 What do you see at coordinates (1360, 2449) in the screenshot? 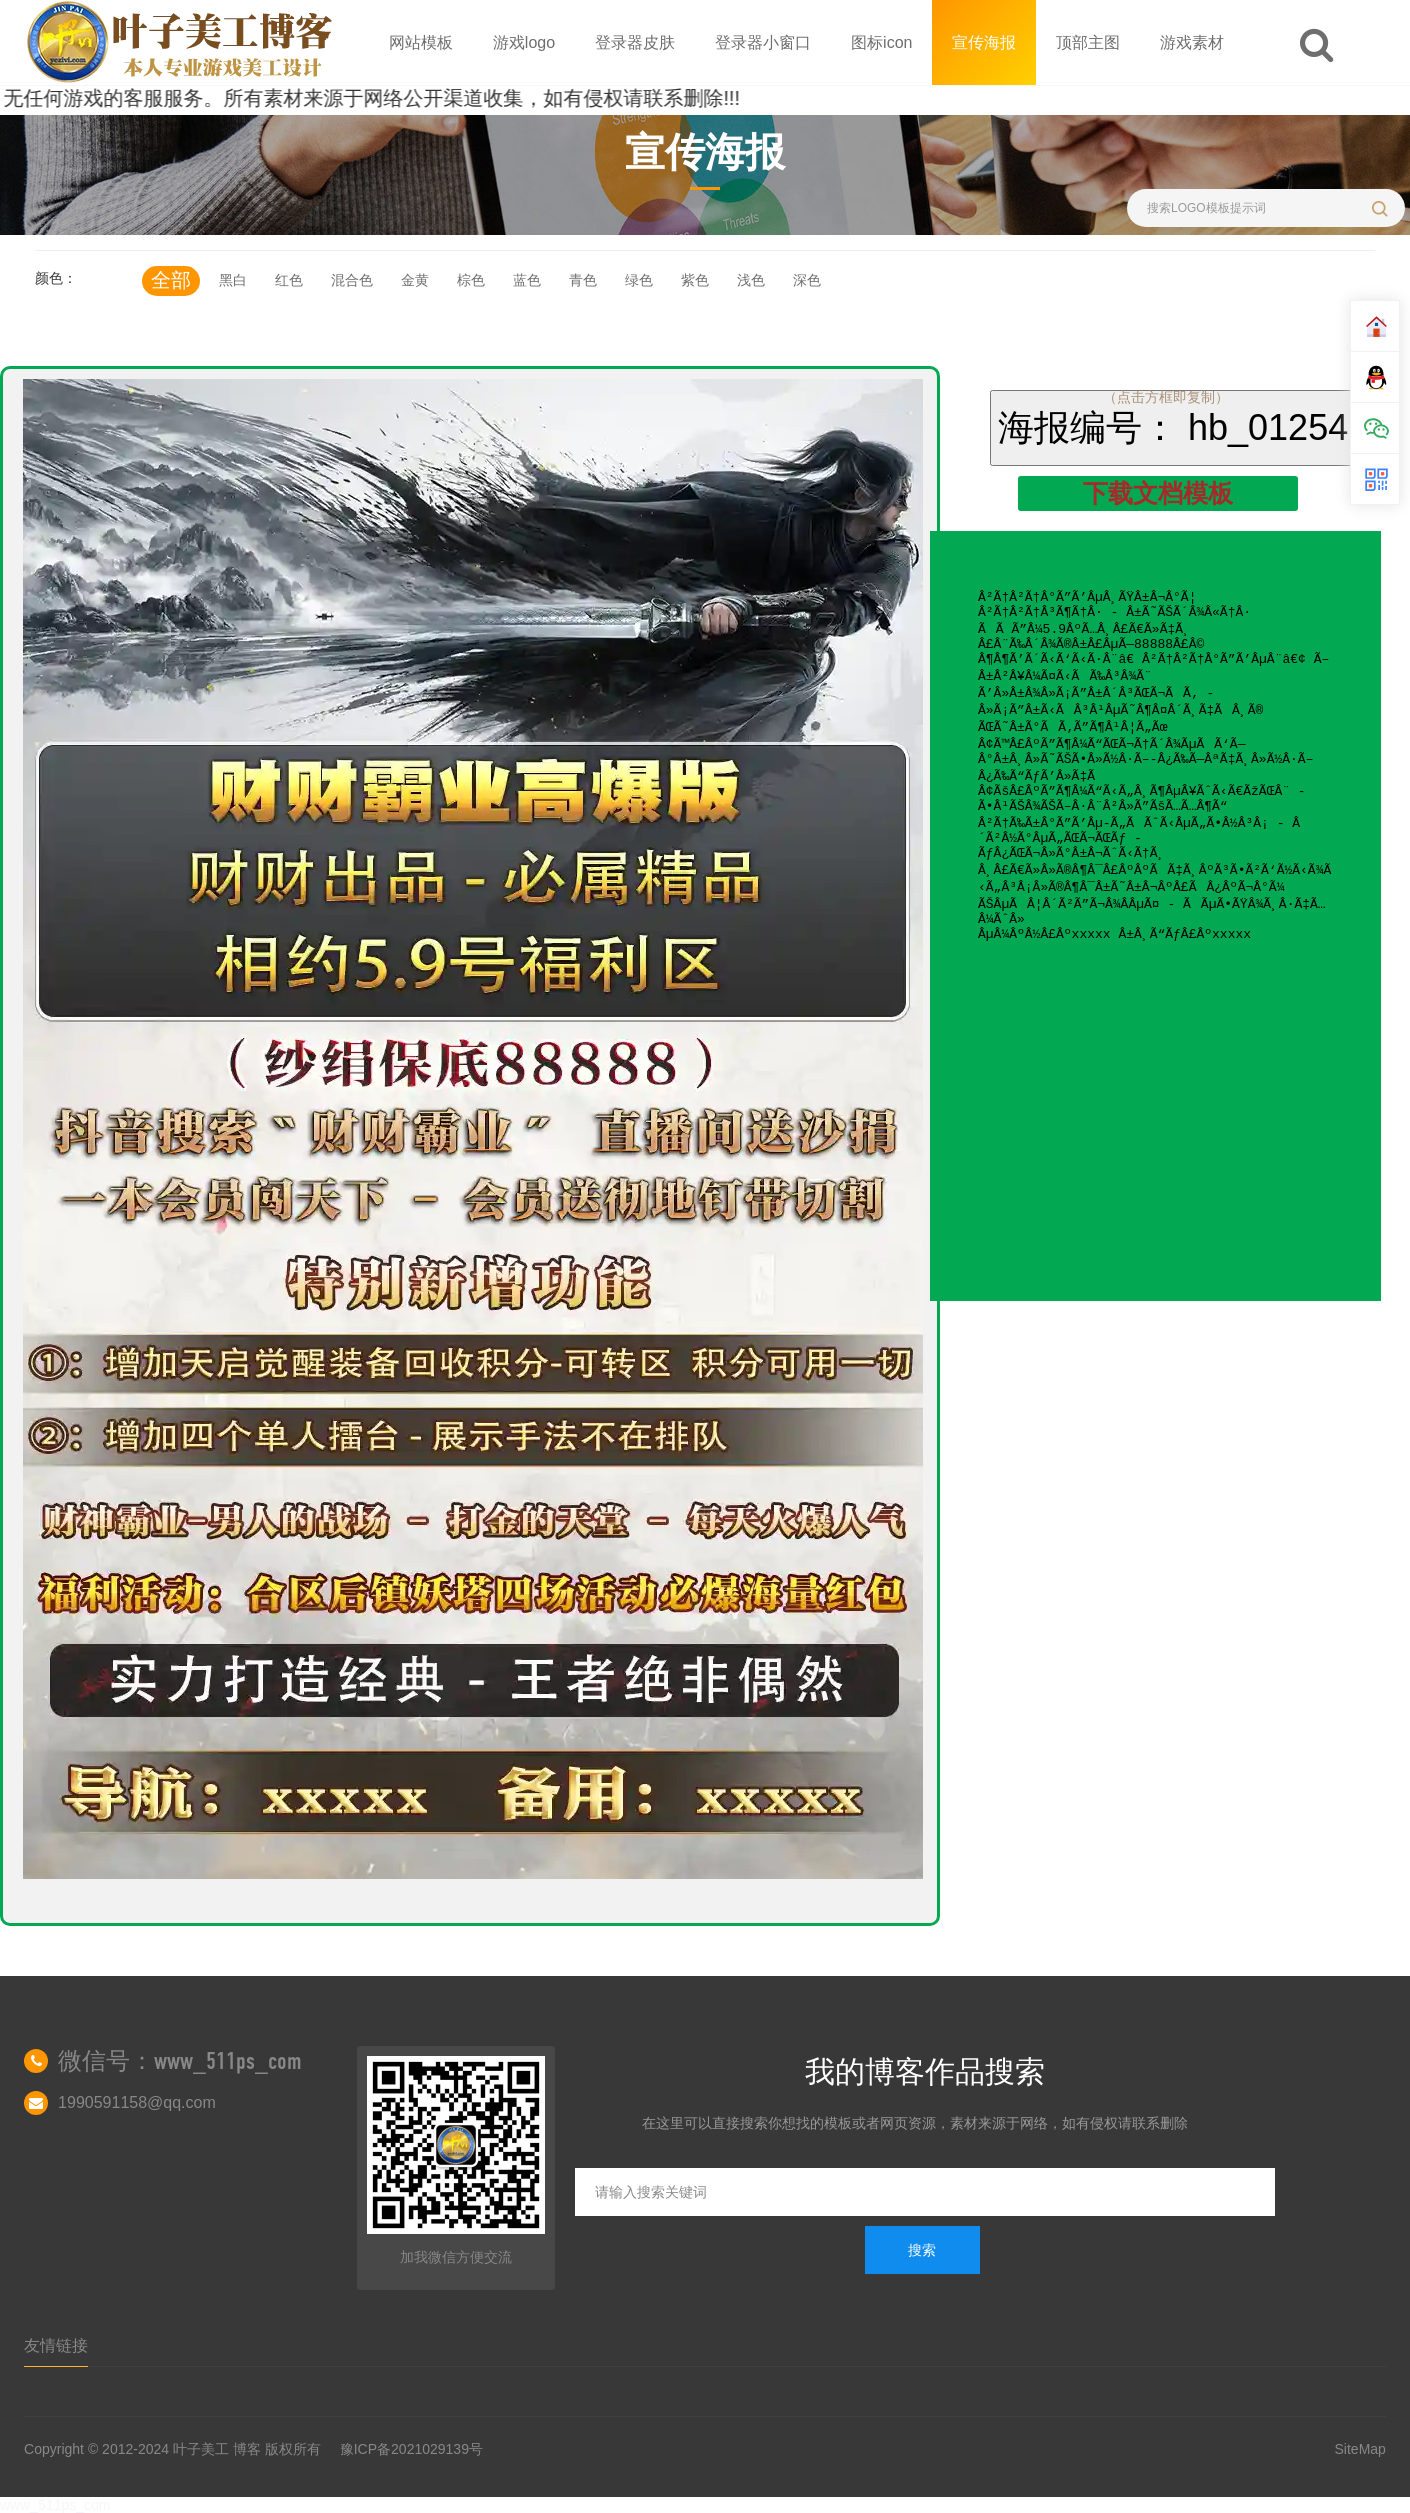
I see `SiteMap` at bounding box center [1360, 2449].